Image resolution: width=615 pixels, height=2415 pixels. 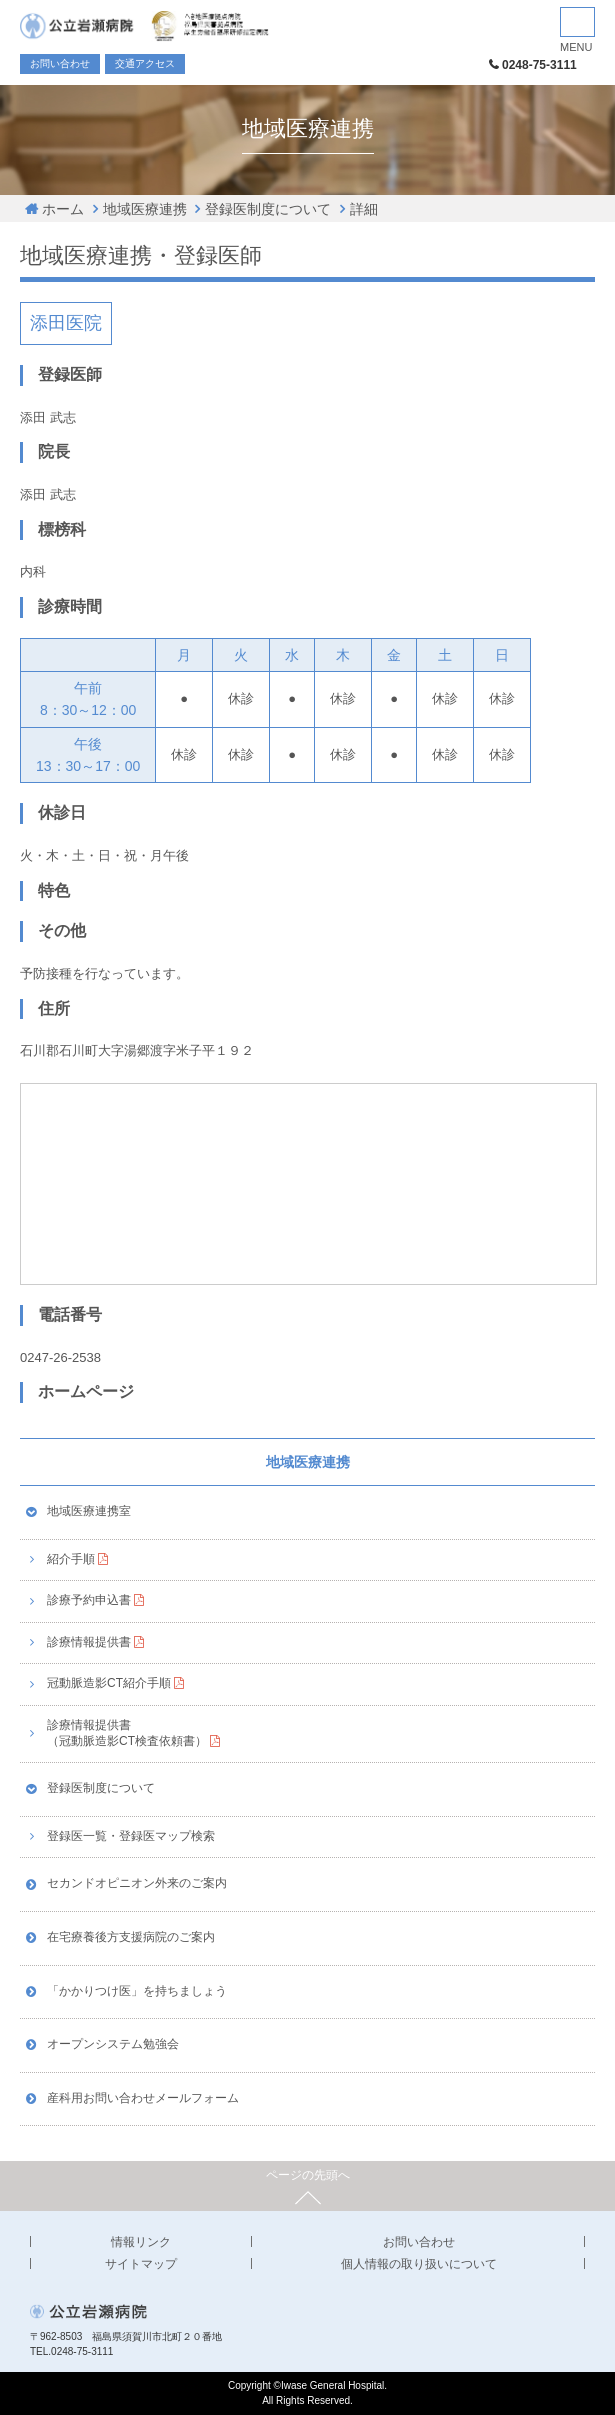 I want to click on 診療予約申込書, so click(x=89, y=1600).